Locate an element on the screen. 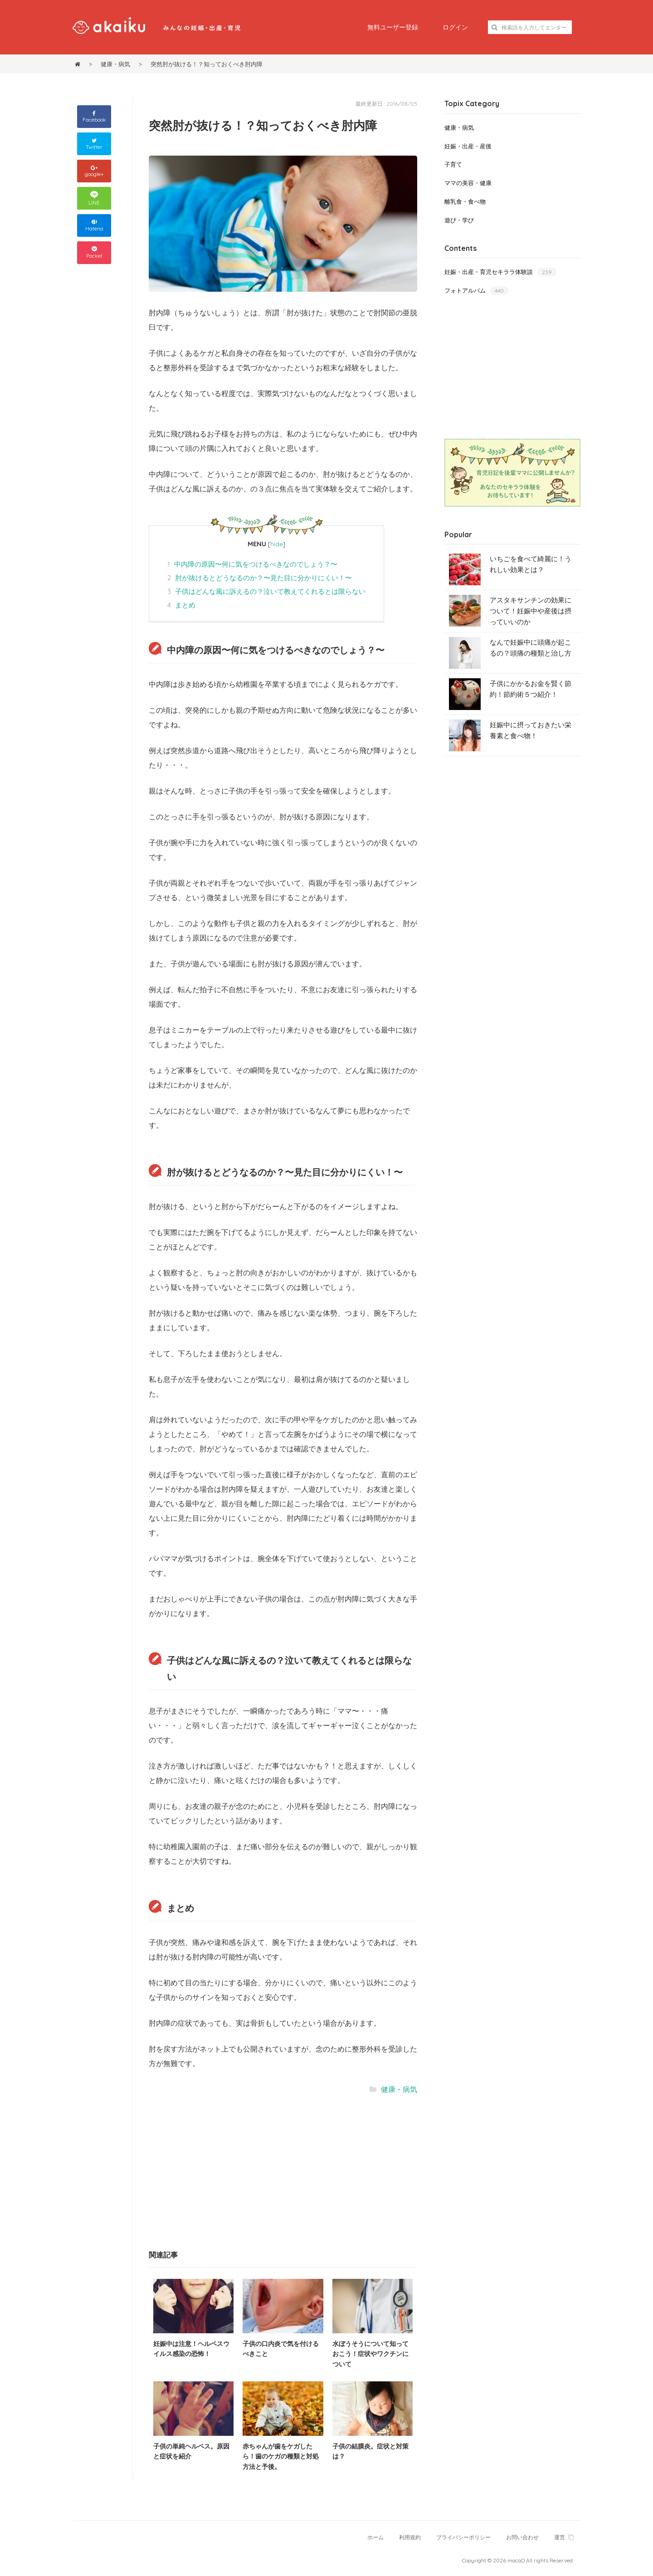 Image resolution: width=653 pixels, height=2576 pixels. フォトアルバム is located at coordinates (476, 290).